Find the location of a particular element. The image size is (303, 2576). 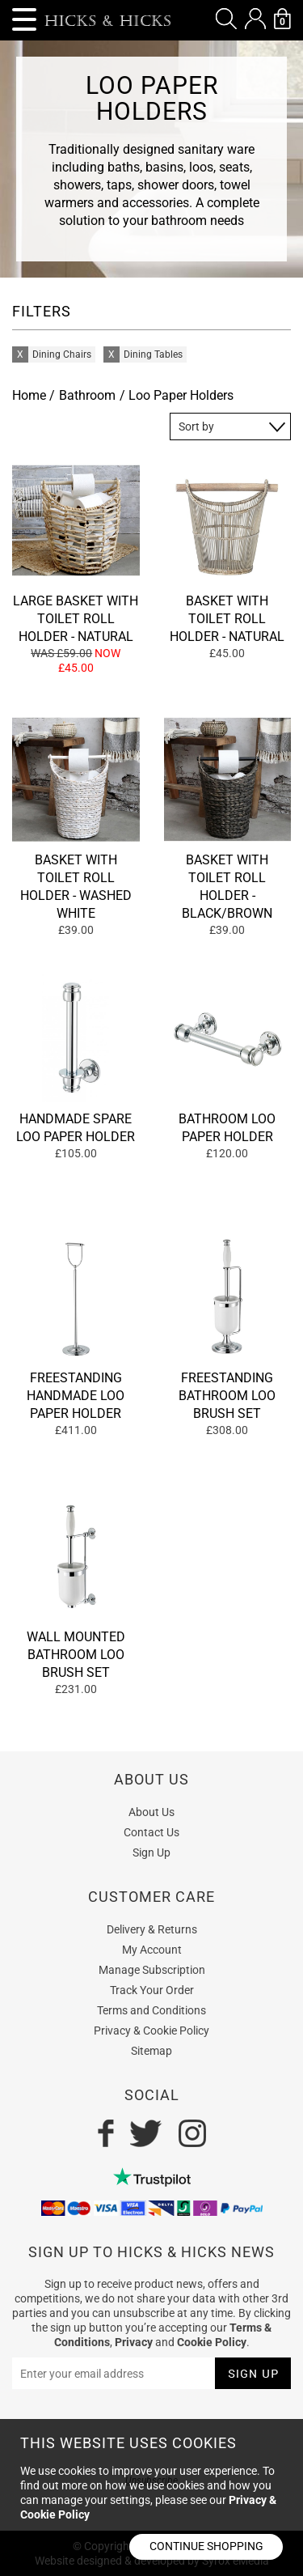

Sitemap is located at coordinates (151, 2050).